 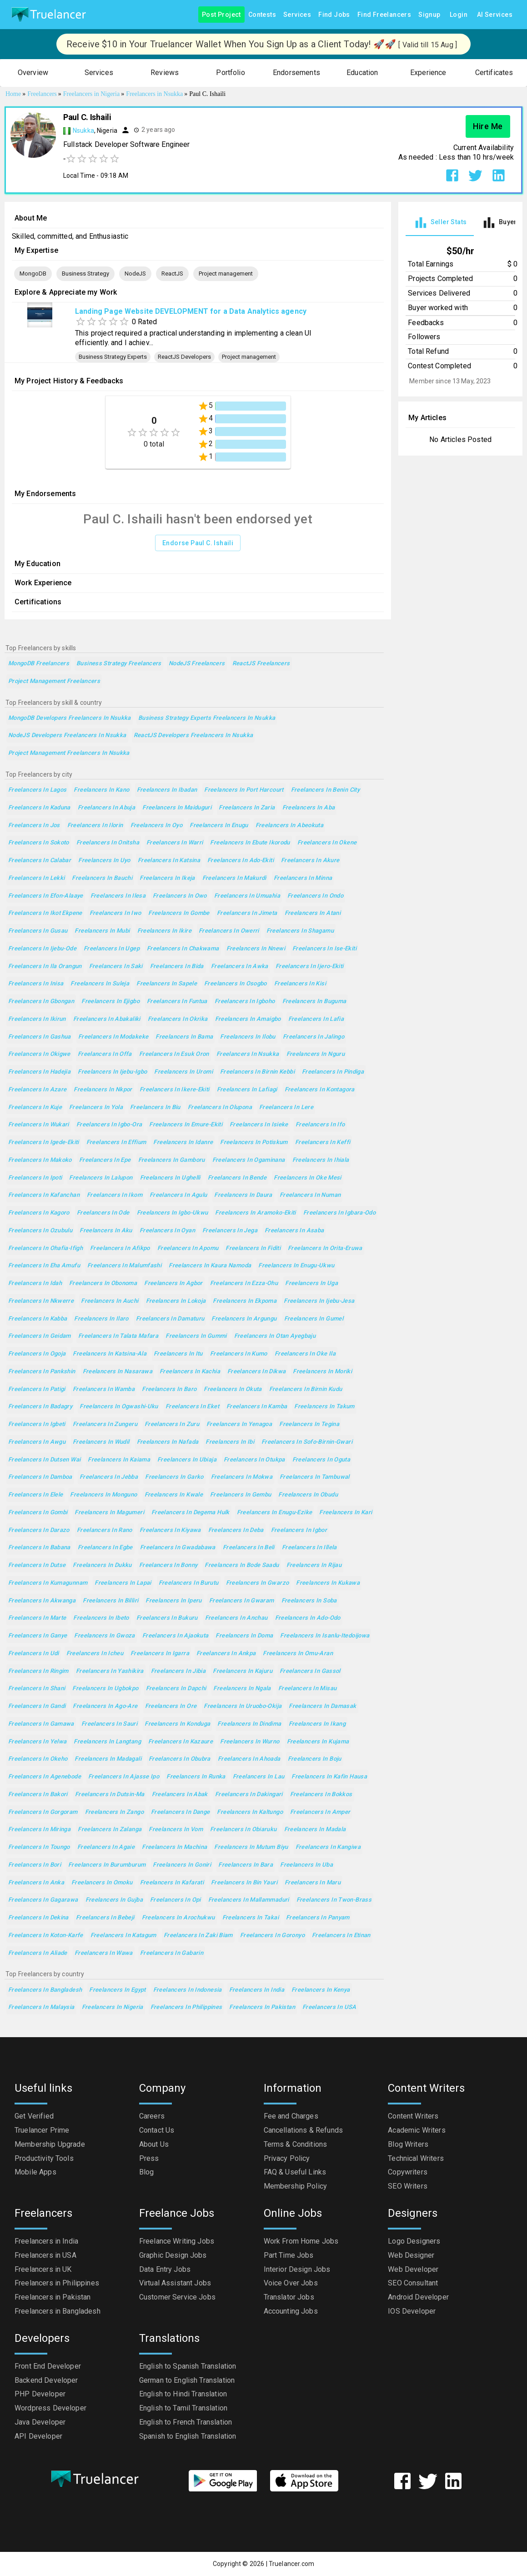 What do you see at coordinates (325, 1248) in the screenshot?
I see `Freelancers in Orita-Eruwa` at bounding box center [325, 1248].